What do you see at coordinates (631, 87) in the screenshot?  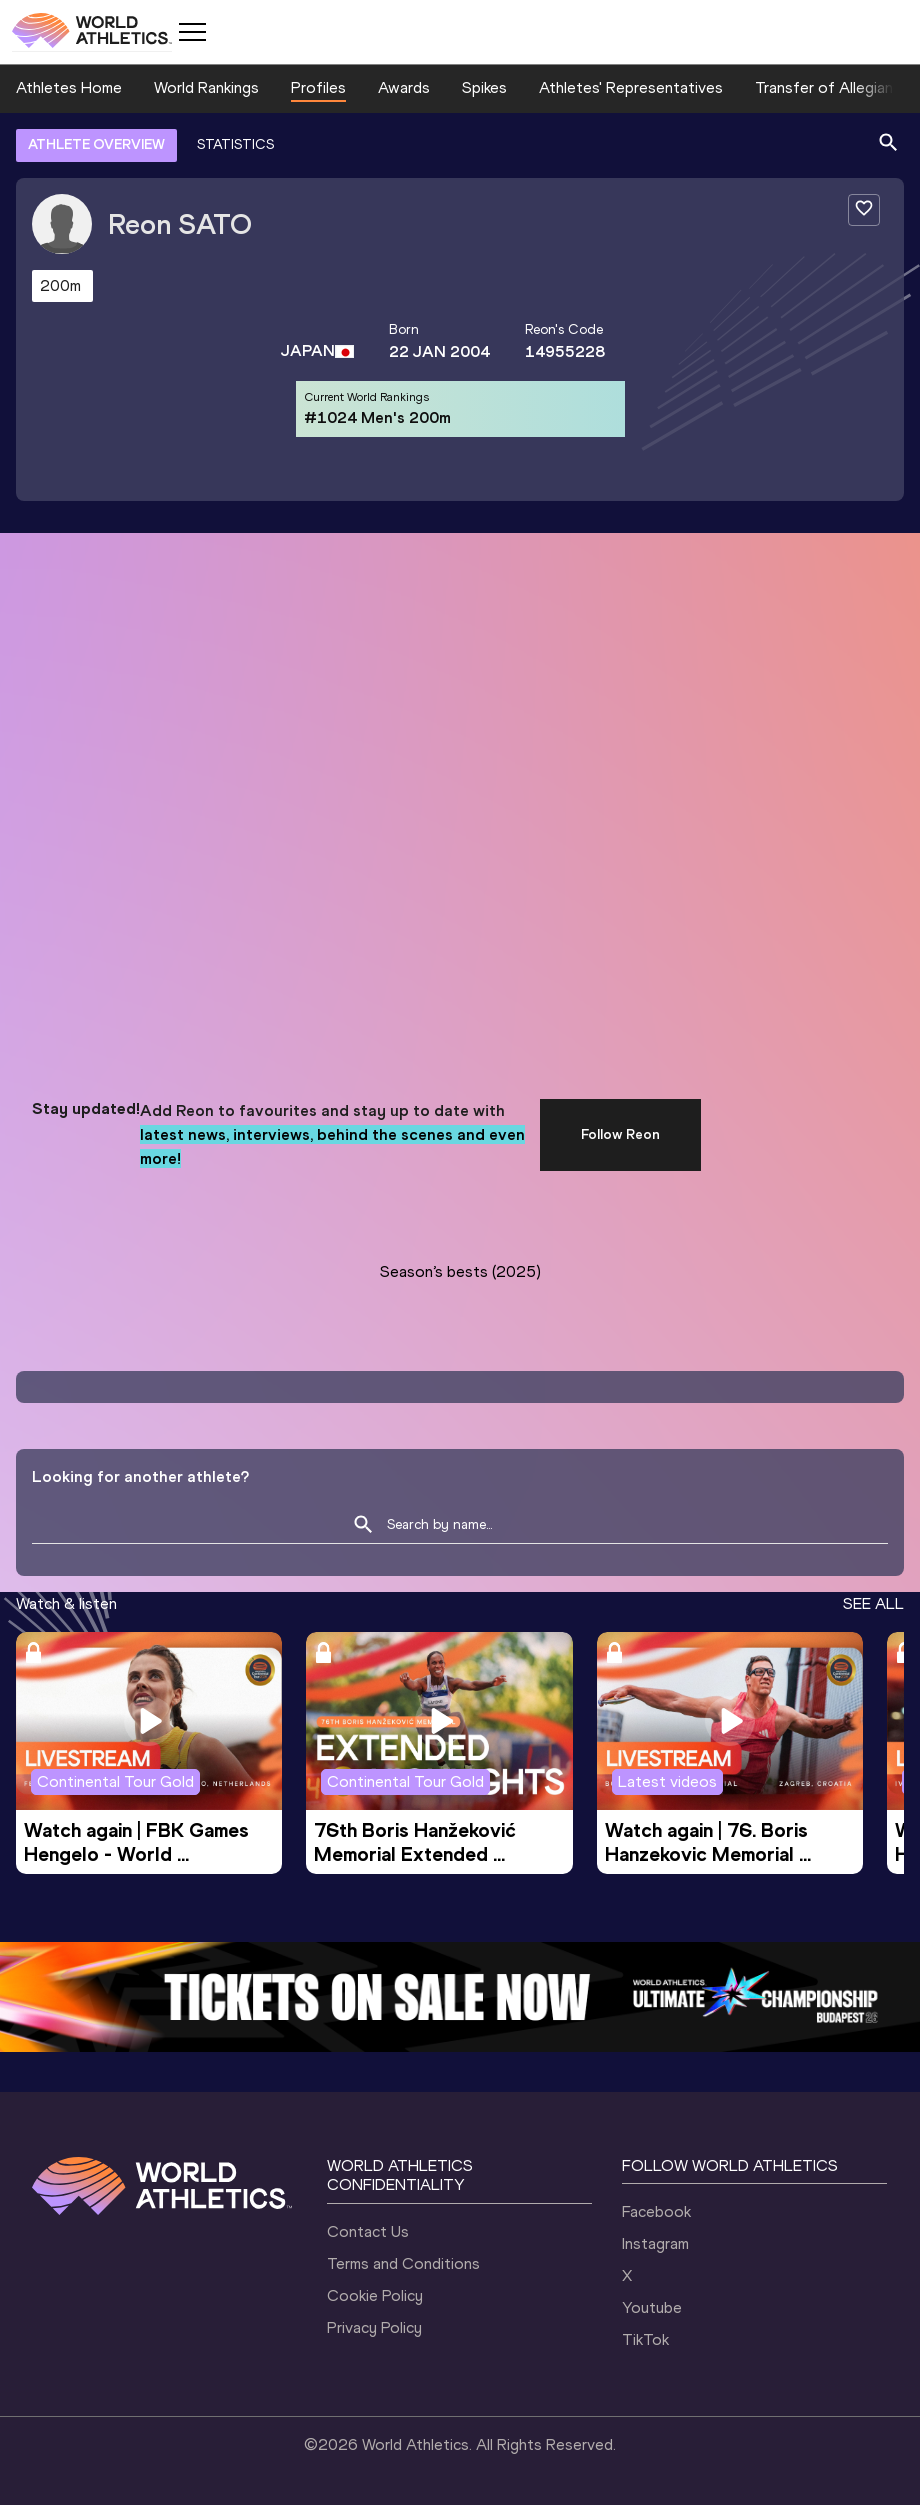 I see `Athletes' Representatives` at bounding box center [631, 87].